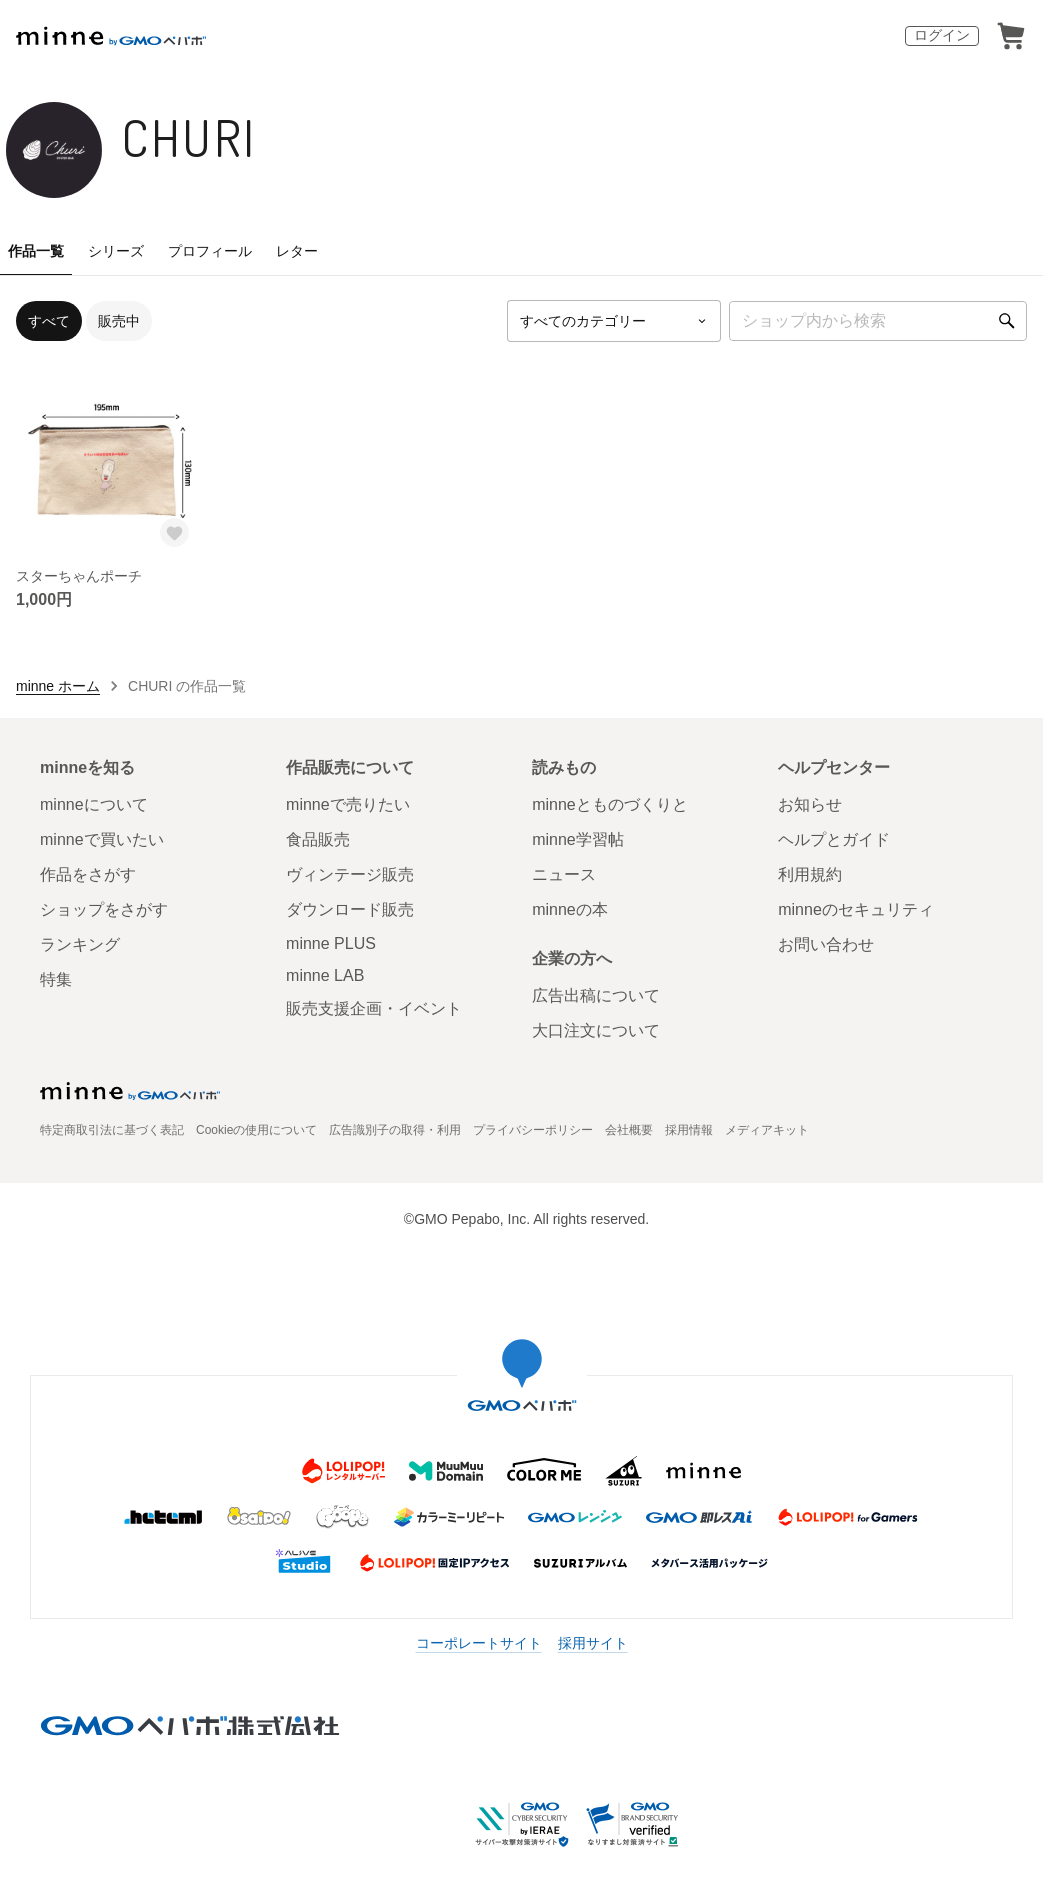  Describe the element at coordinates (256, 1130) in the screenshot. I see `Cookieの使用について` at that location.